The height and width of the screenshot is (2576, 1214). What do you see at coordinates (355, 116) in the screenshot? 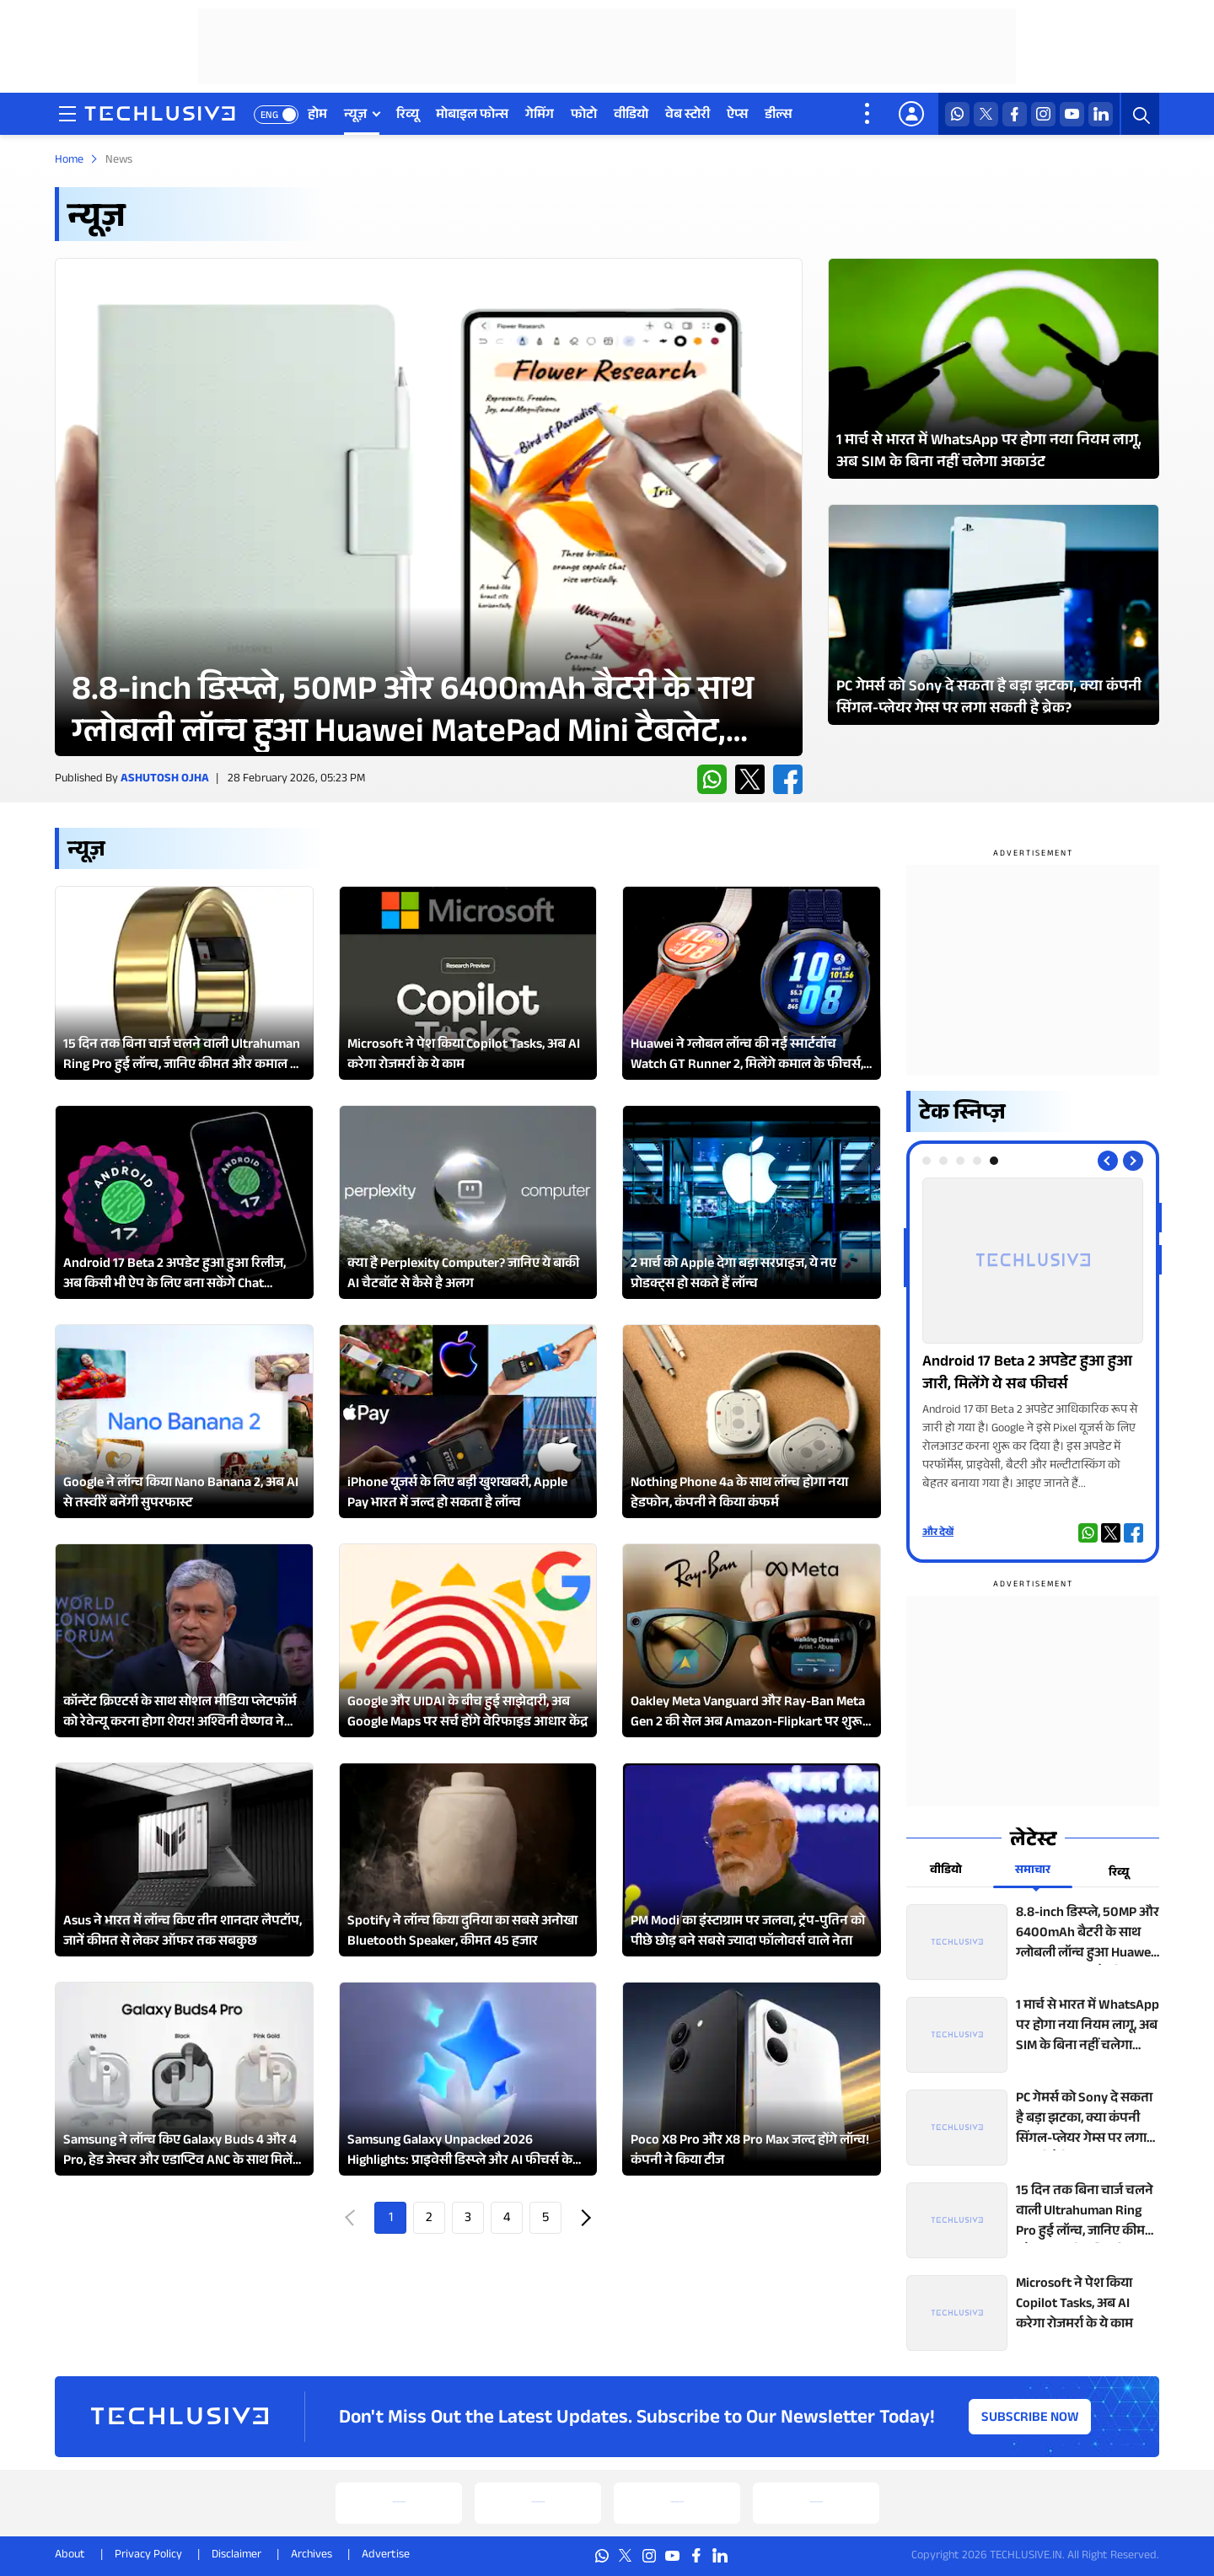
I see `न्यूज़` at bounding box center [355, 116].